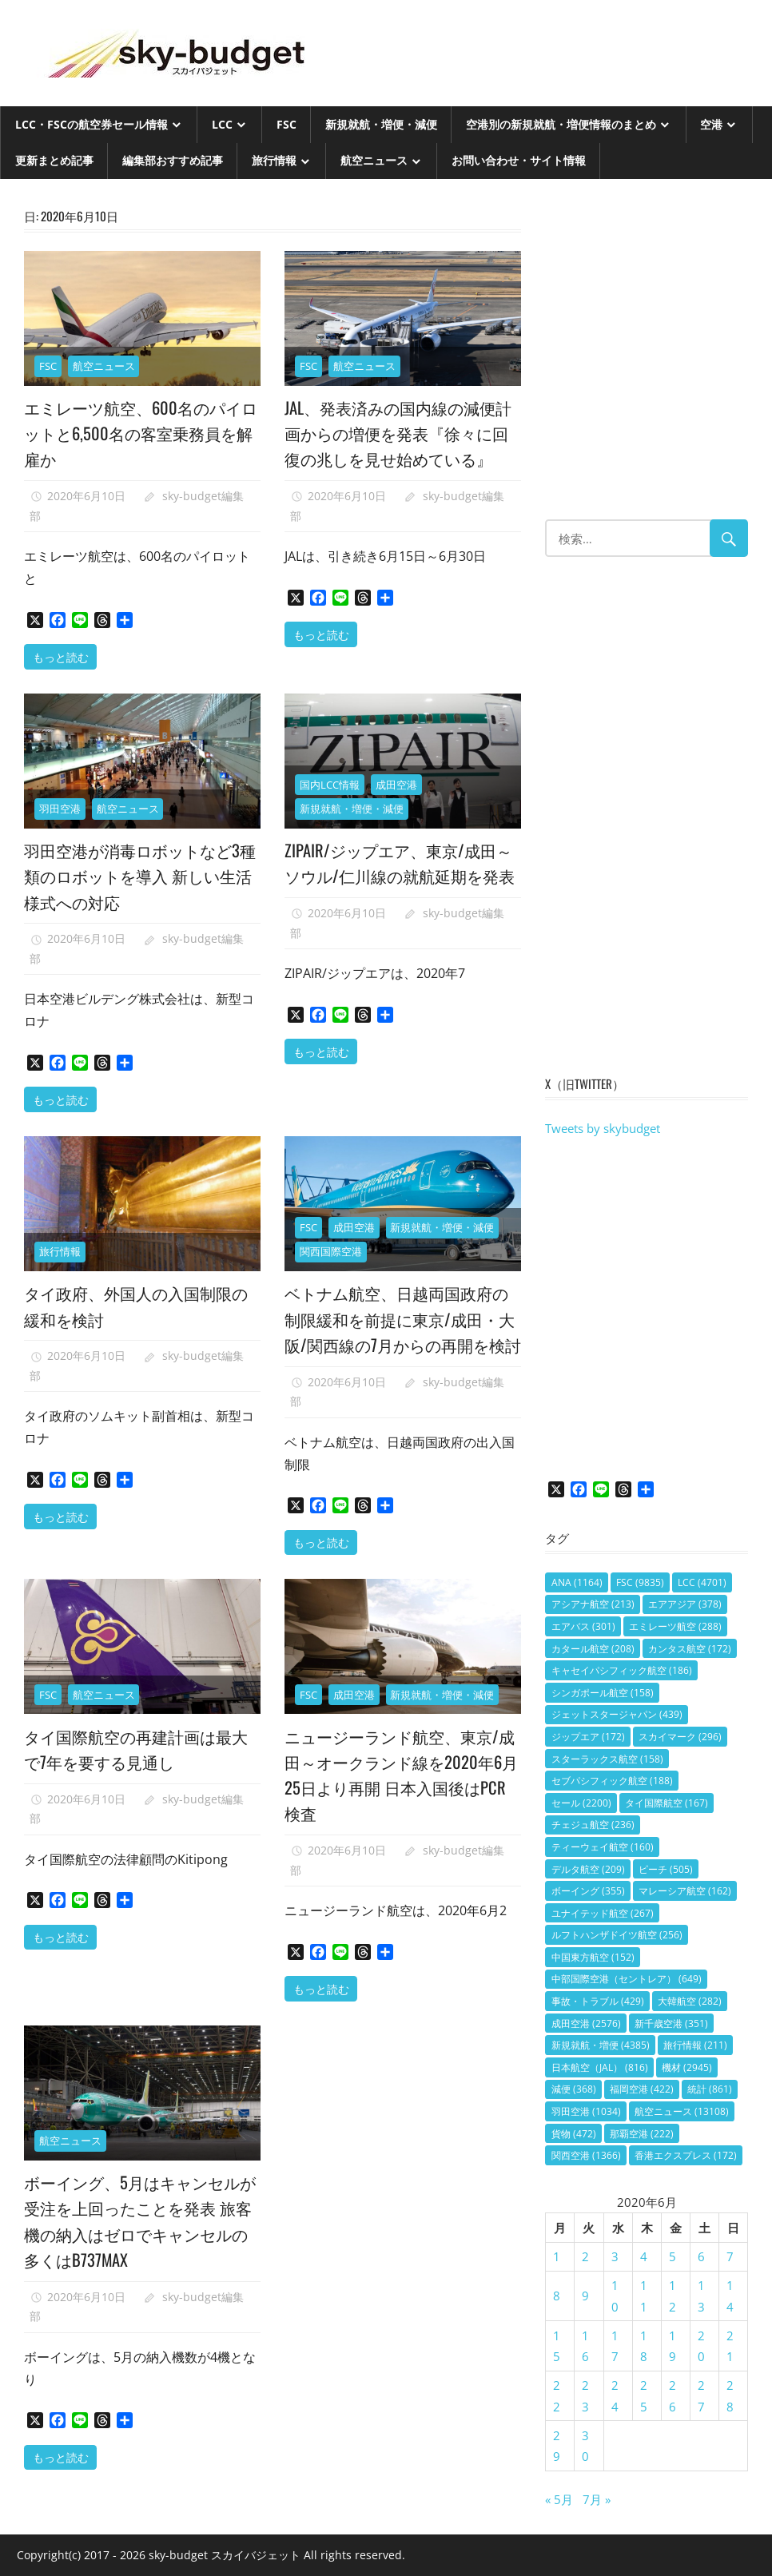  What do you see at coordinates (141, 878) in the screenshot?
I see `羽田空港が消毒ロボットなど3種類のロボットを導入 新しい生活様式への対応` at bounding box center [141, 878].